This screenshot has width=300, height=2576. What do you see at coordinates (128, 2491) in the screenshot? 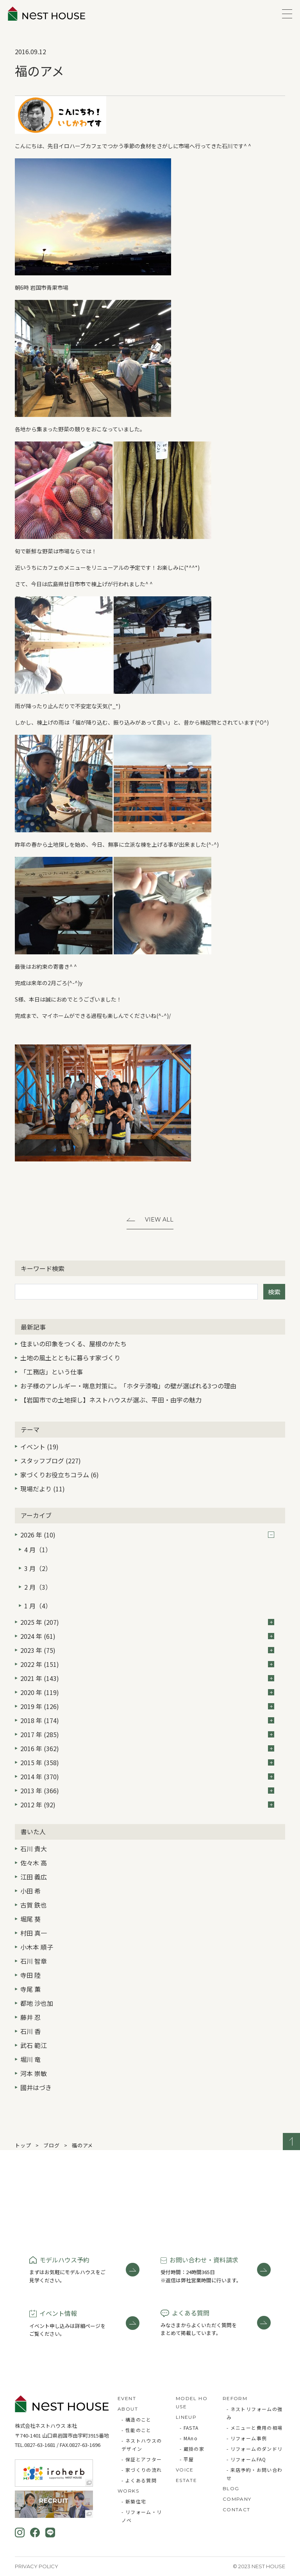
I see `WORKS` at bounding box center [128, 2491].